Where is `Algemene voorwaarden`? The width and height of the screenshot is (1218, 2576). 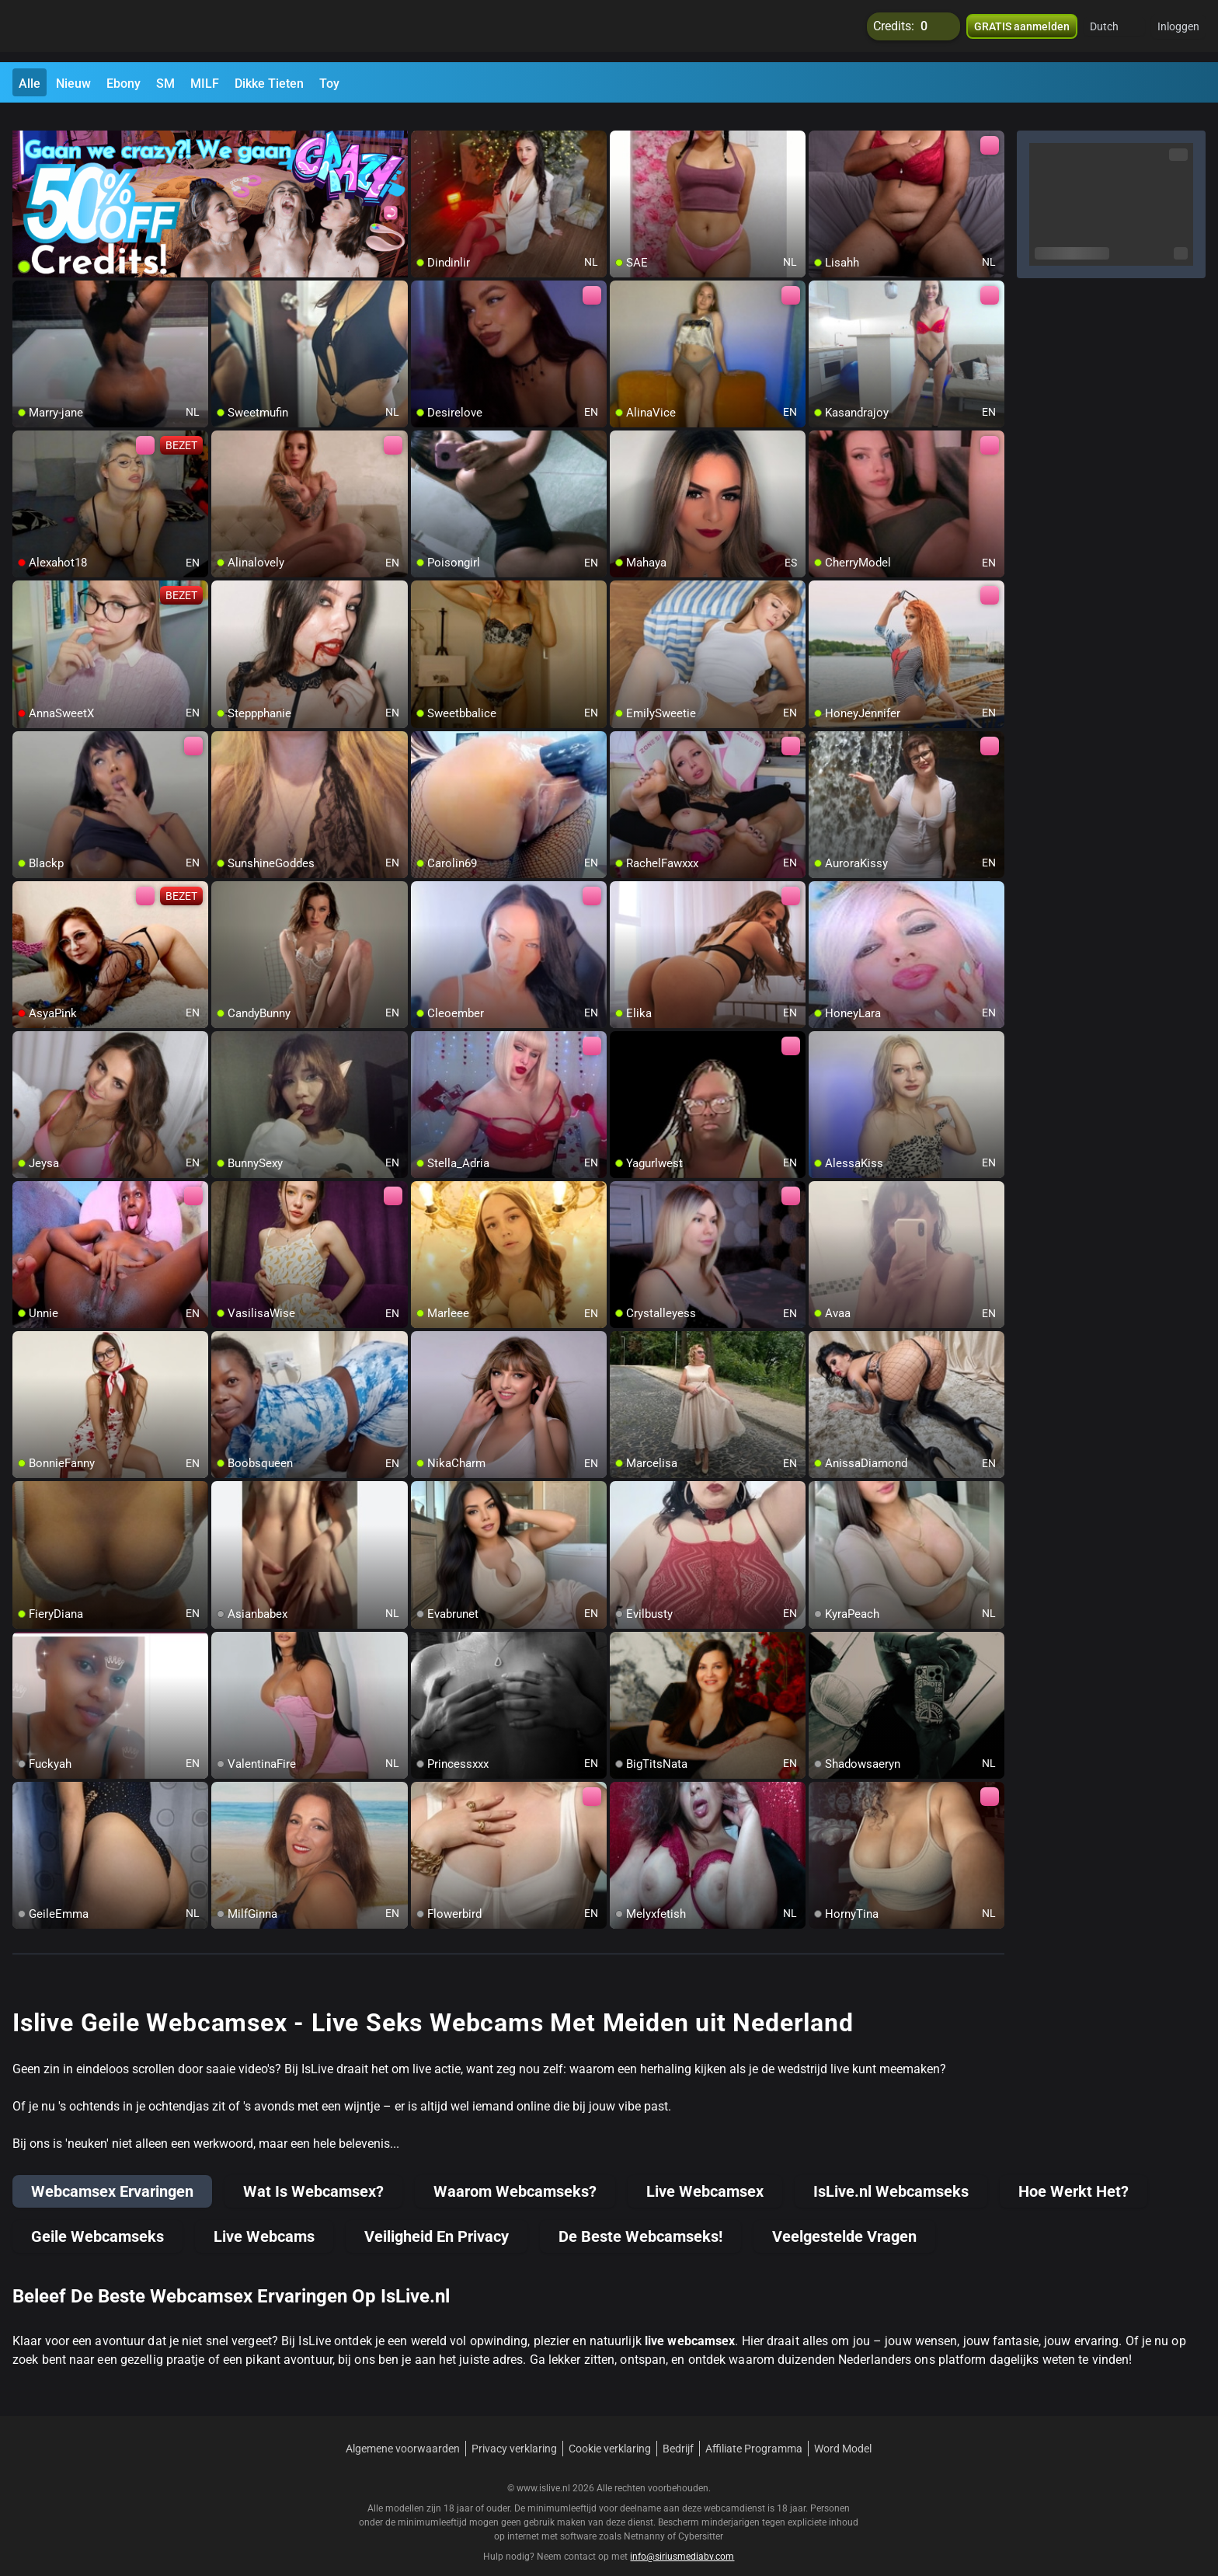
Algemene voorwaarden is located at coordinates (403, 2430).